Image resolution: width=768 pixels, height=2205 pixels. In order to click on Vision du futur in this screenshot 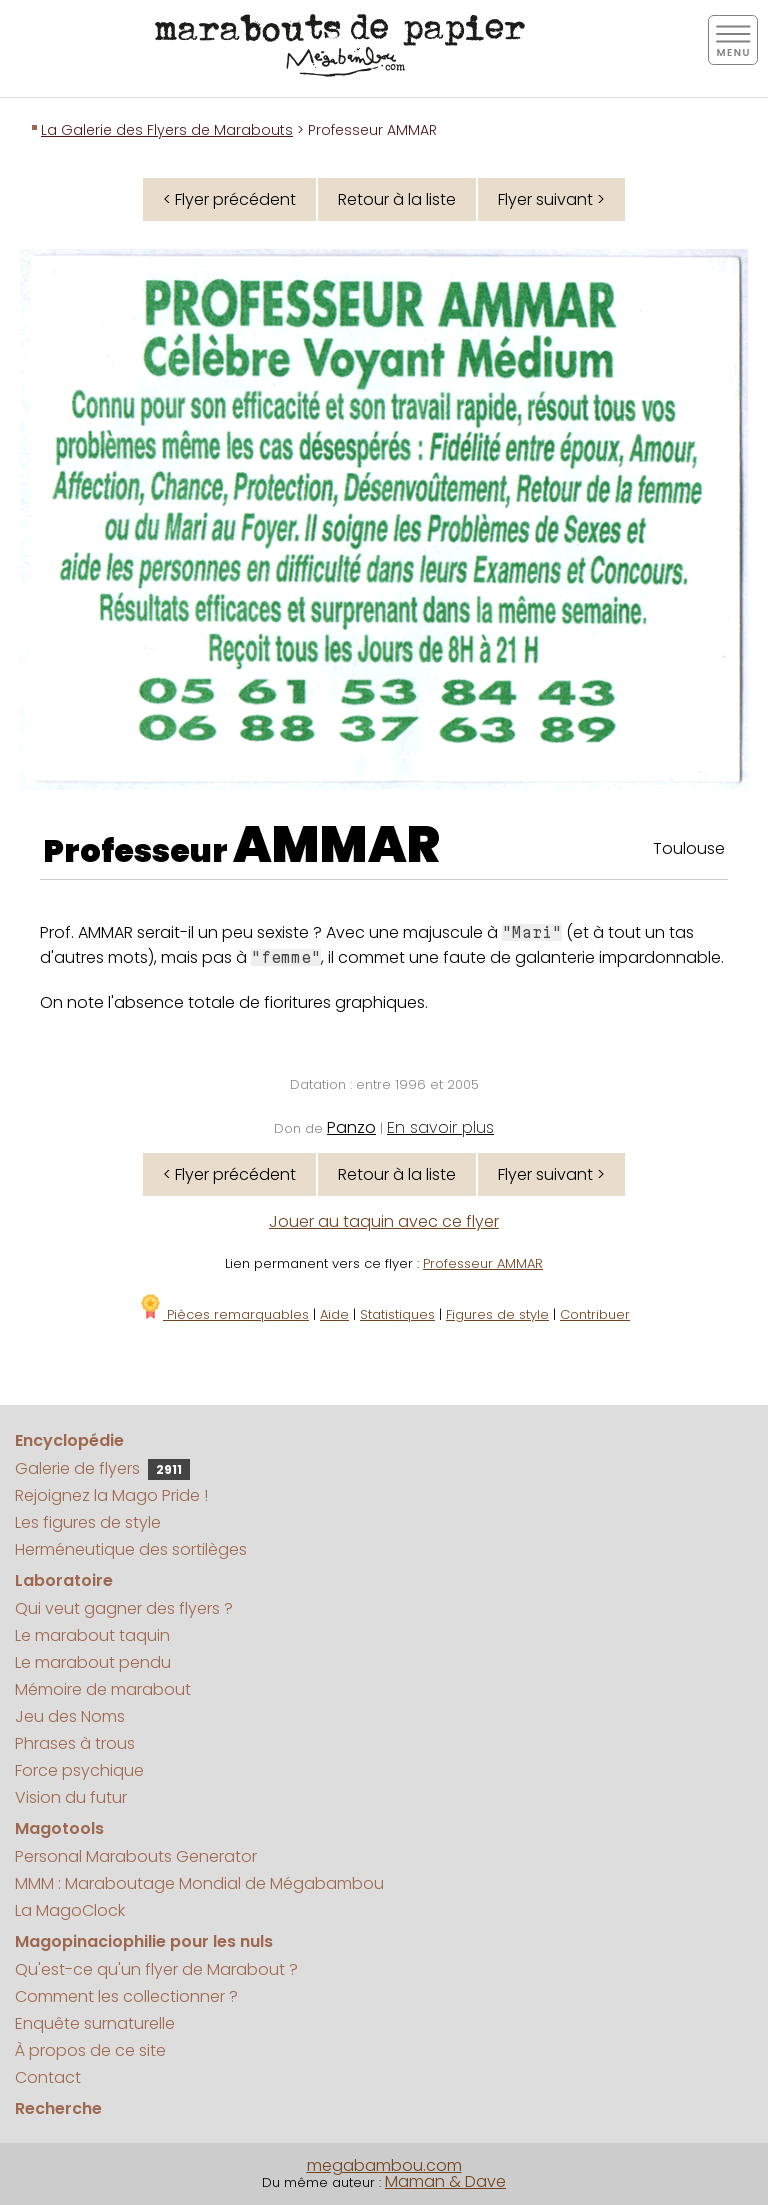, I will do `click(71, 1797)`.